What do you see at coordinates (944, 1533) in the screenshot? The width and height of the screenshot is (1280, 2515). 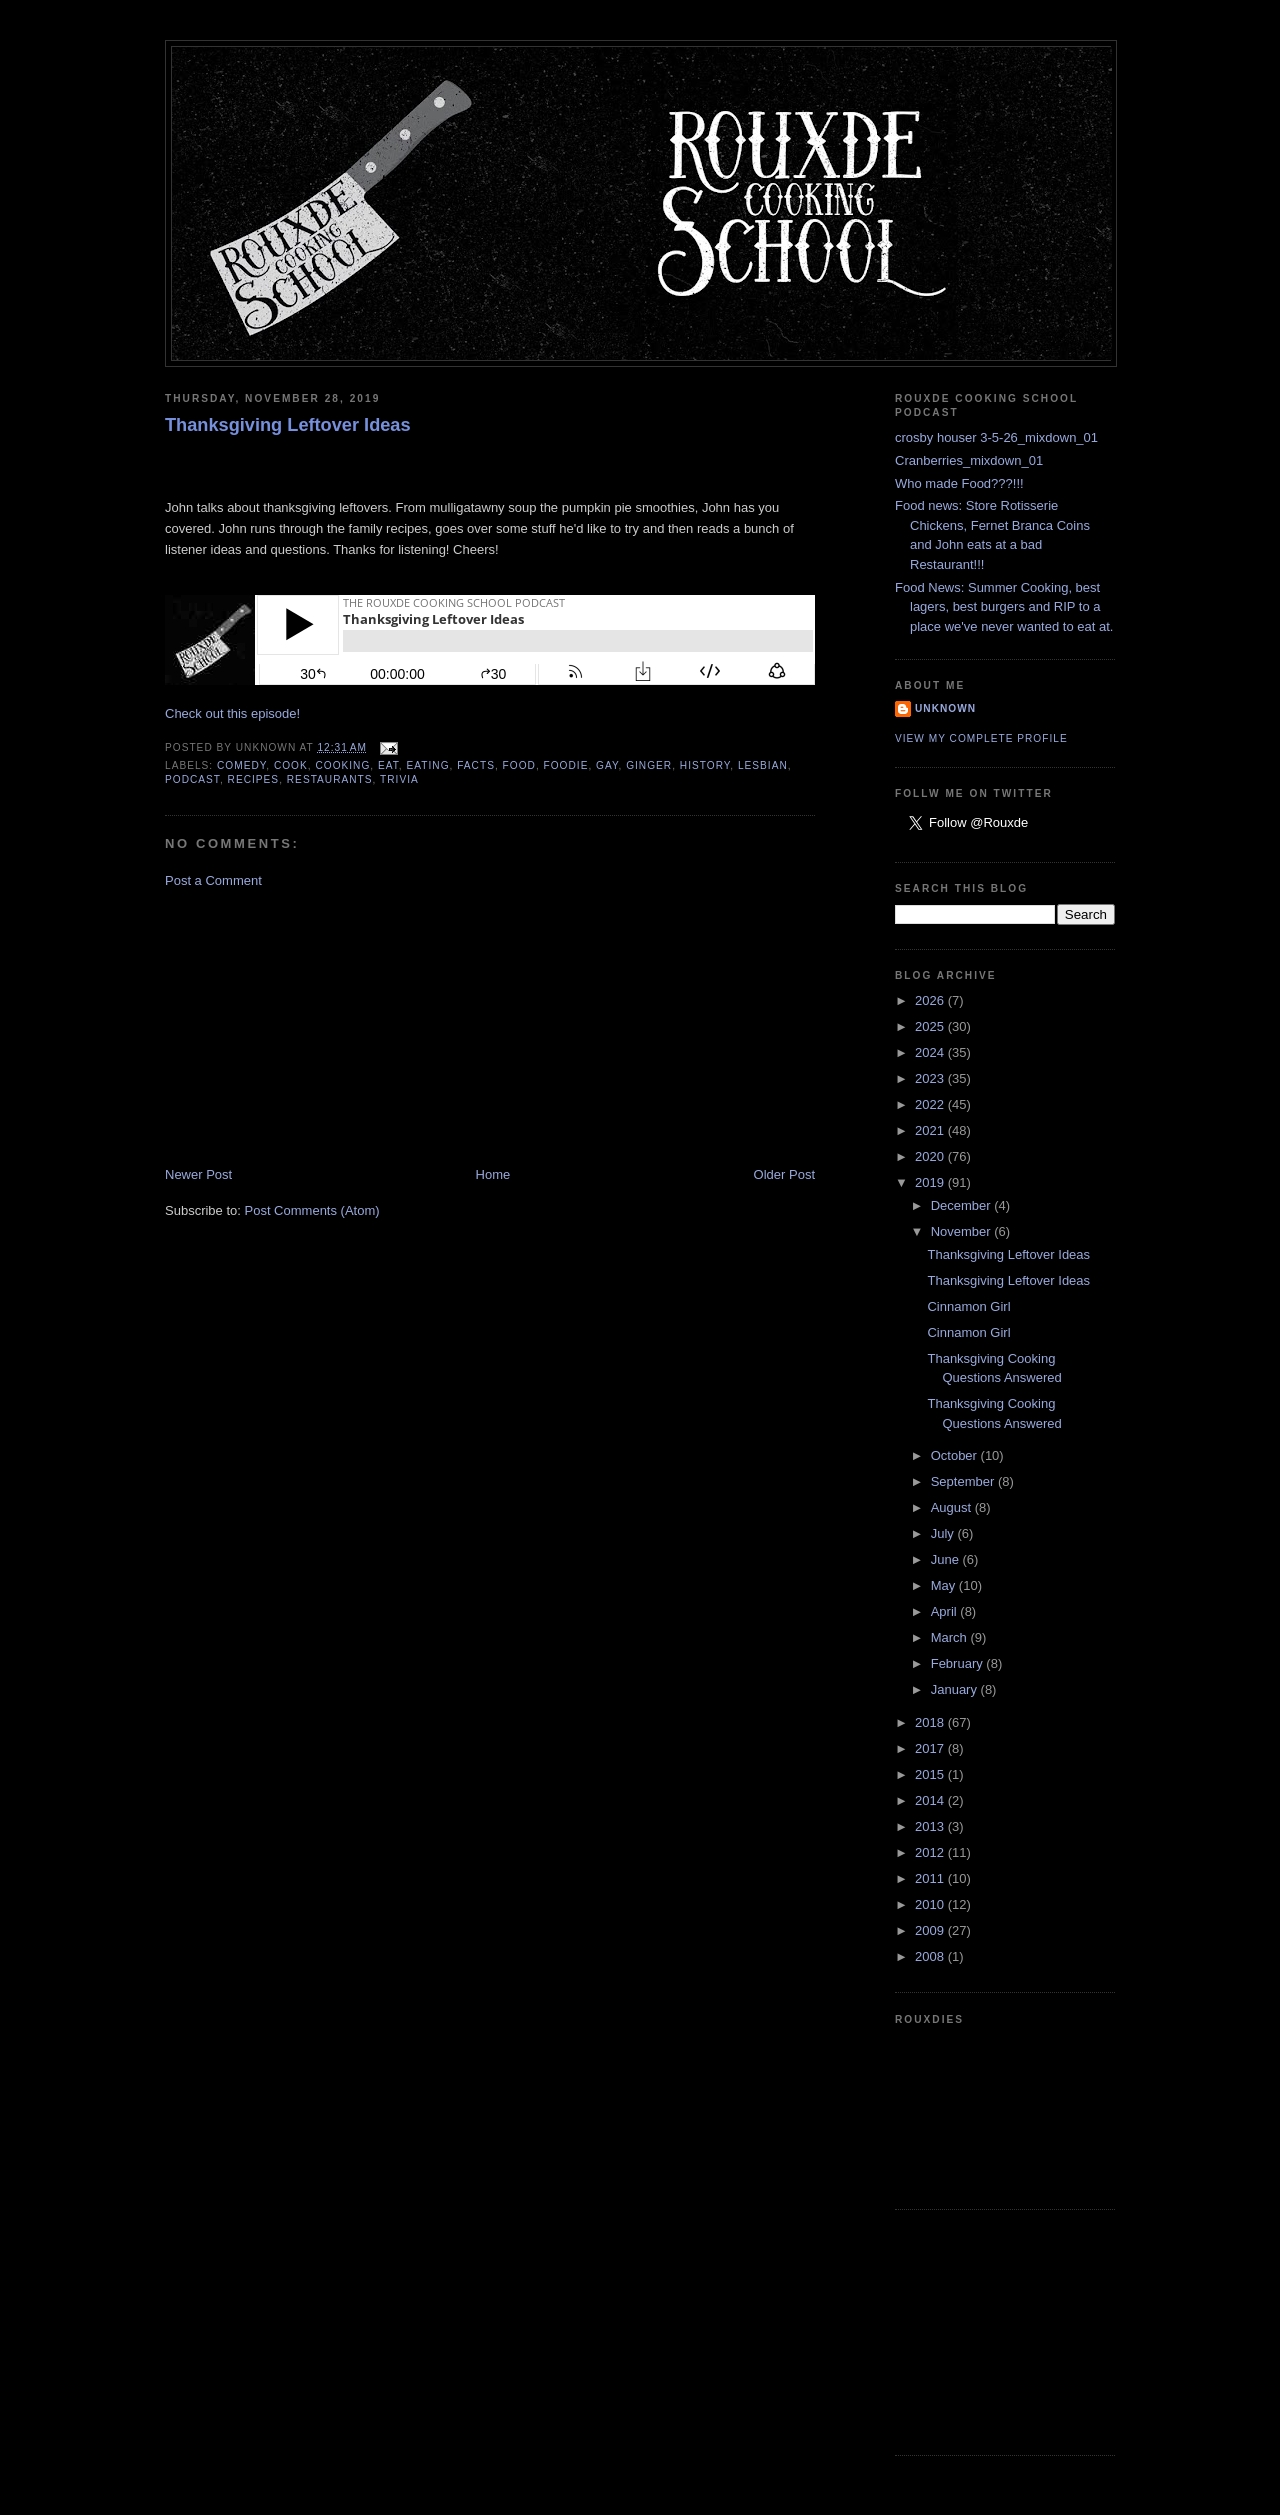 I see `July` at bounding box center [944, 1533].